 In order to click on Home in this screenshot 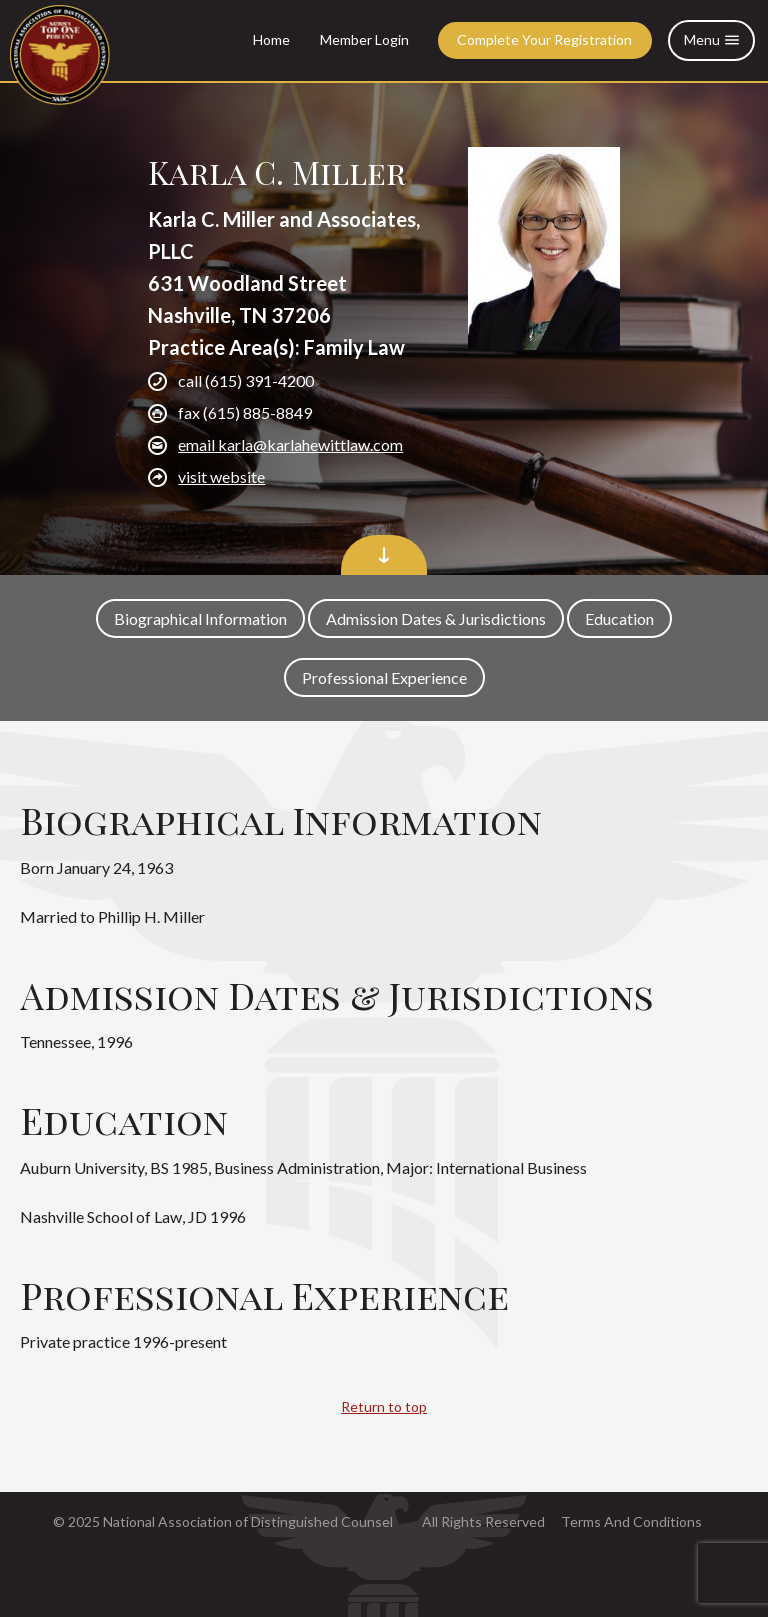, I will do `click(271, 39)`.